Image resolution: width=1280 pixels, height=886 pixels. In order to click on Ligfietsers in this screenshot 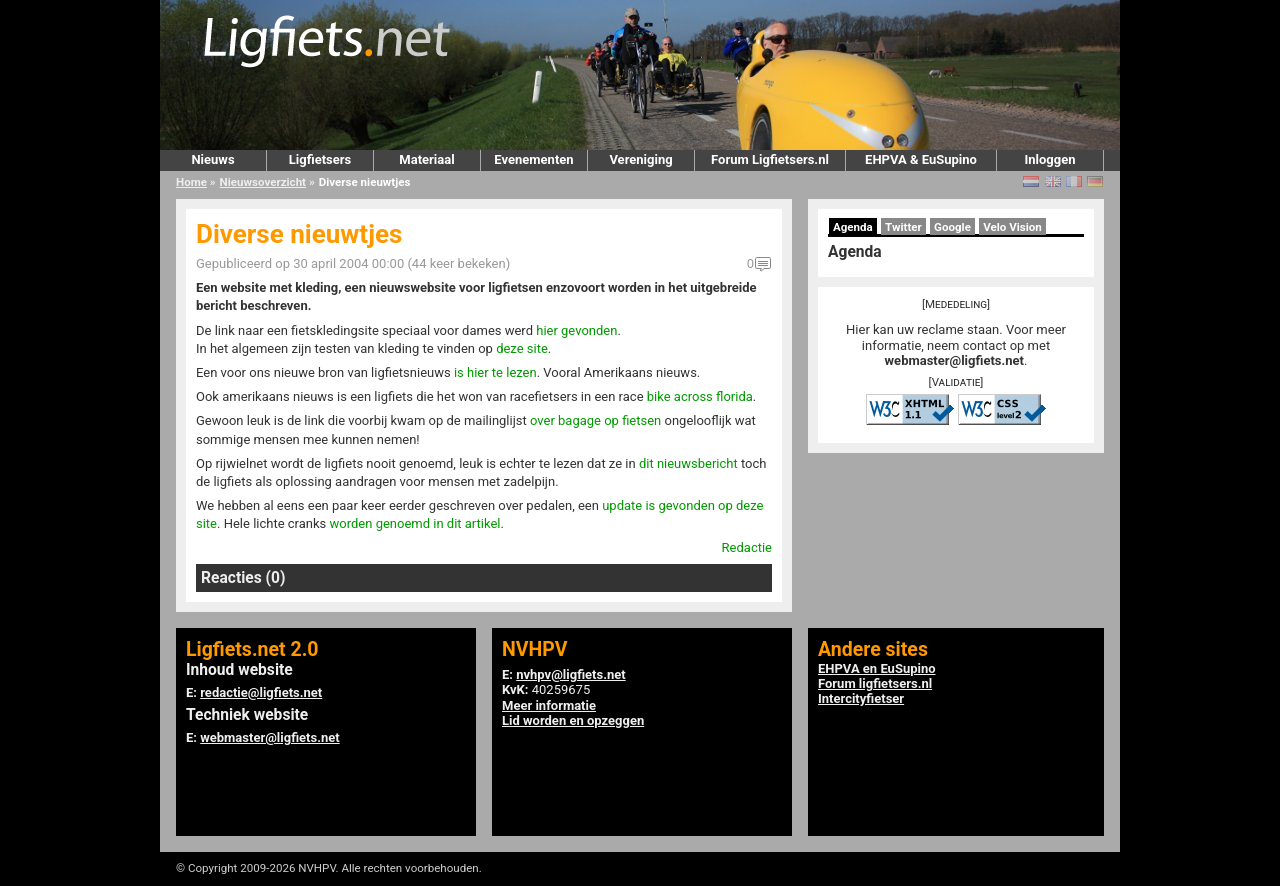, I will do `click(320, 159)`.